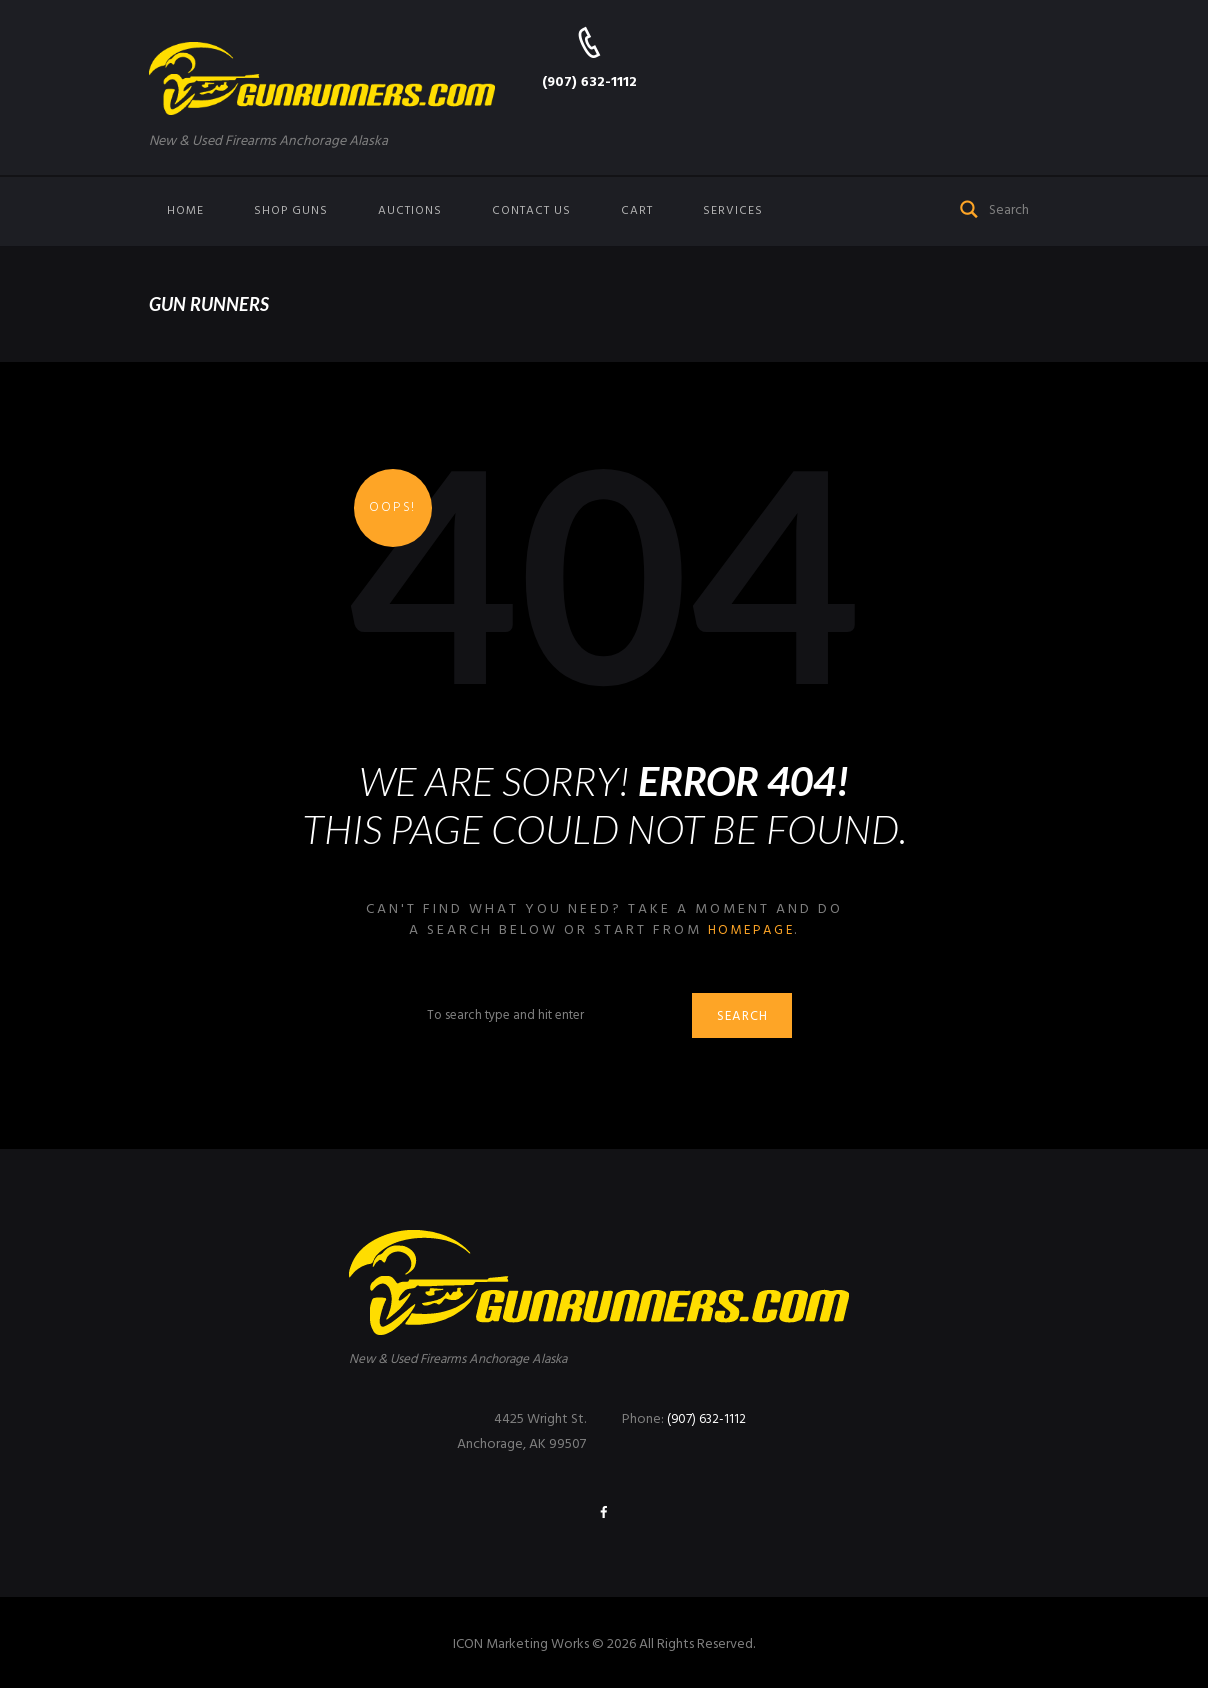 The image size is (1208, 1688). Describe the element at coordinates (751, 930) in the screenshot. I see `homepage` at that location.